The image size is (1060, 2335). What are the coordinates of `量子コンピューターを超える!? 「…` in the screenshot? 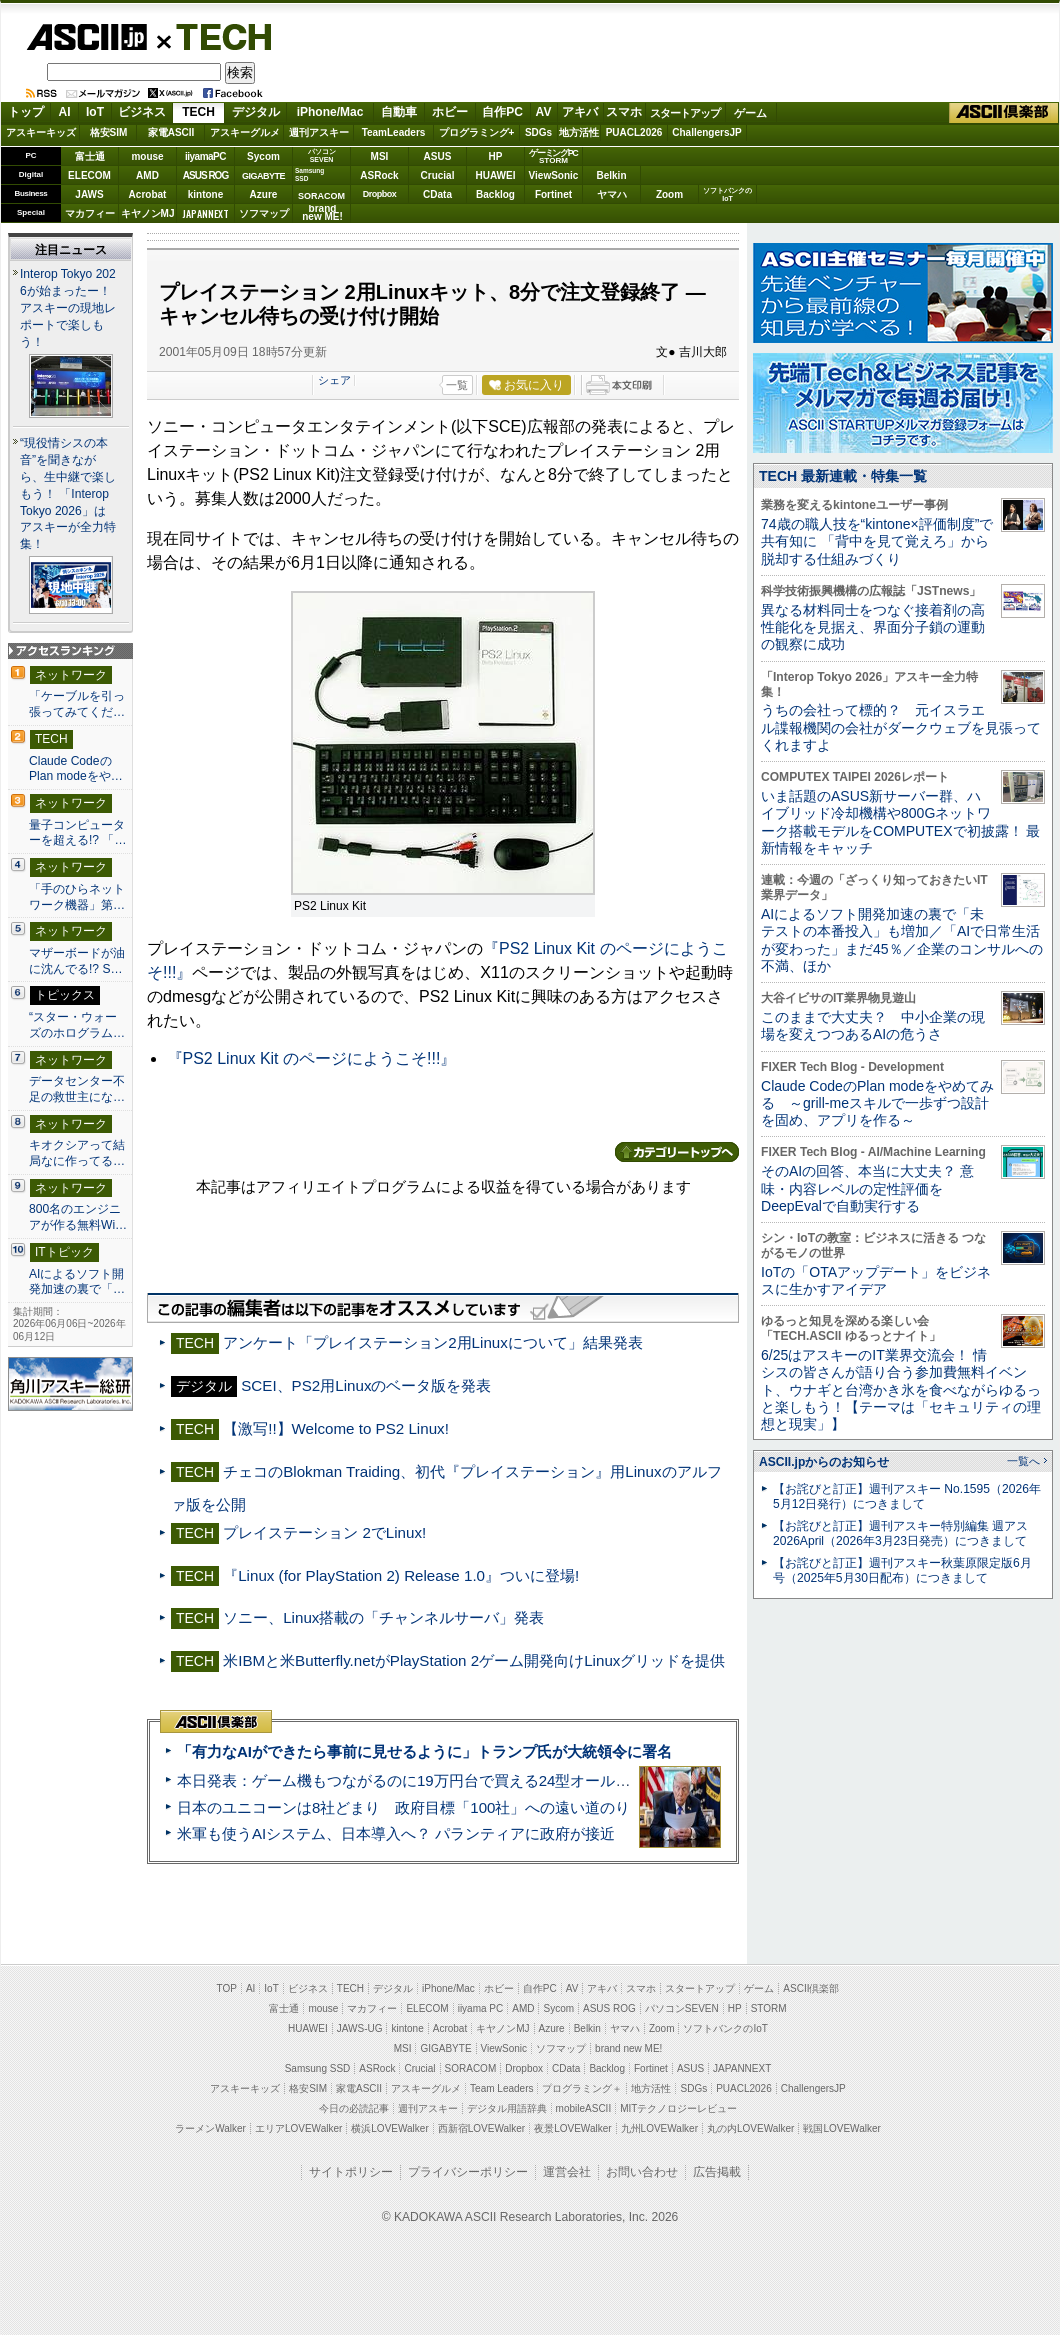 It's located at (78, 833).